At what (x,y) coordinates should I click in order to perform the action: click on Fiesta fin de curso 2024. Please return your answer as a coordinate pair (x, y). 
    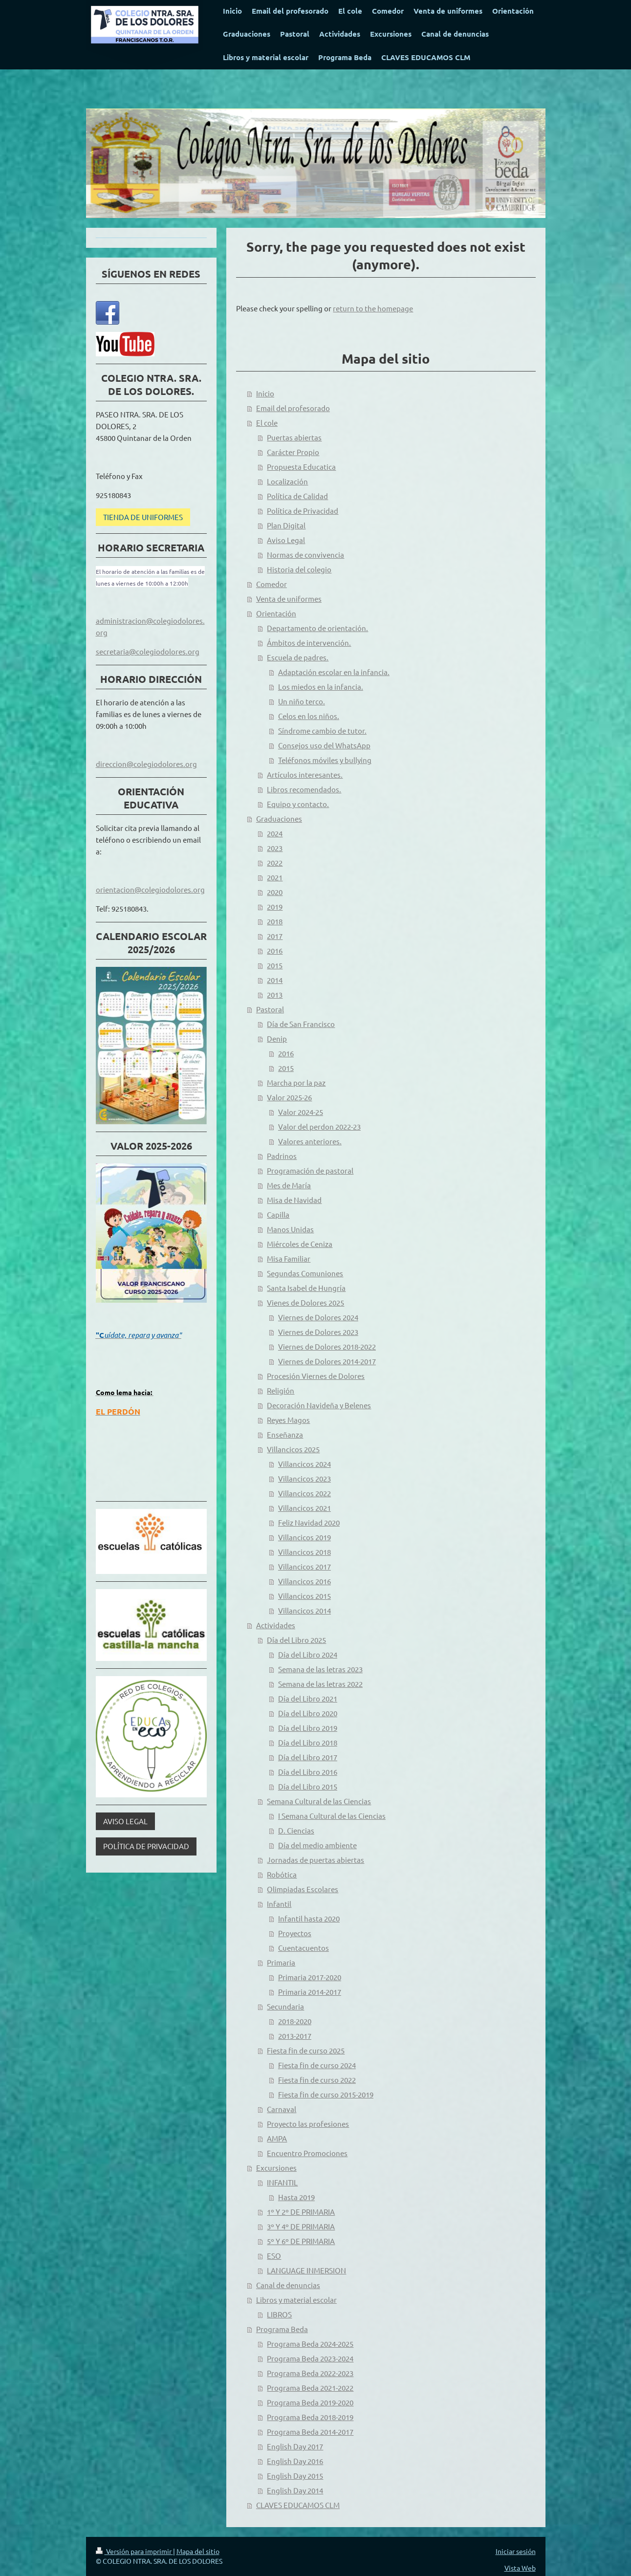
    Looking at the image, I should click on (317, 2065).